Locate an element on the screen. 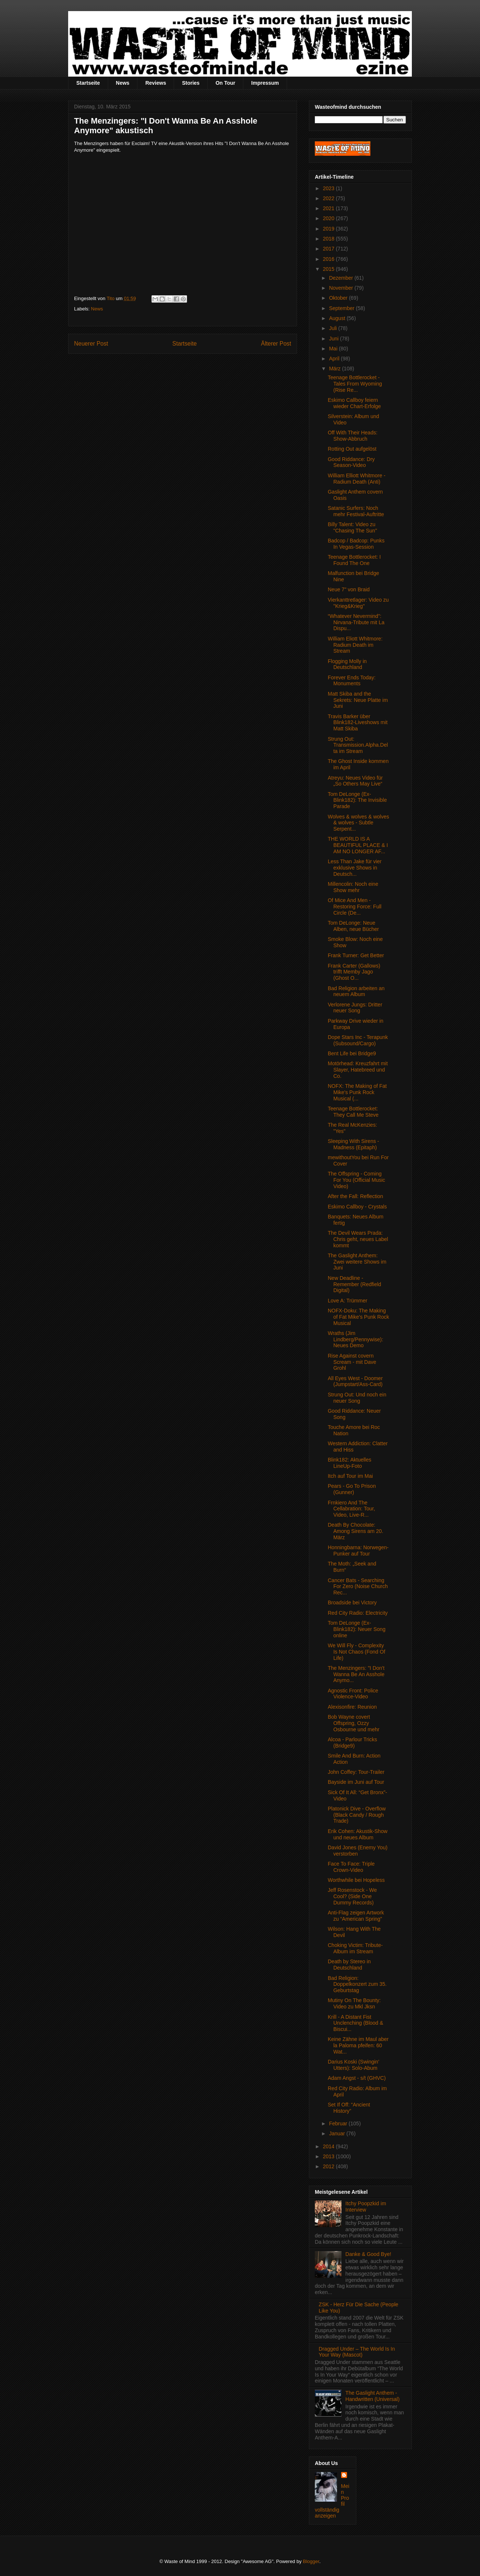 This screenshot has height=2576, width=480. 2016 is located at coordinates (329, 259).